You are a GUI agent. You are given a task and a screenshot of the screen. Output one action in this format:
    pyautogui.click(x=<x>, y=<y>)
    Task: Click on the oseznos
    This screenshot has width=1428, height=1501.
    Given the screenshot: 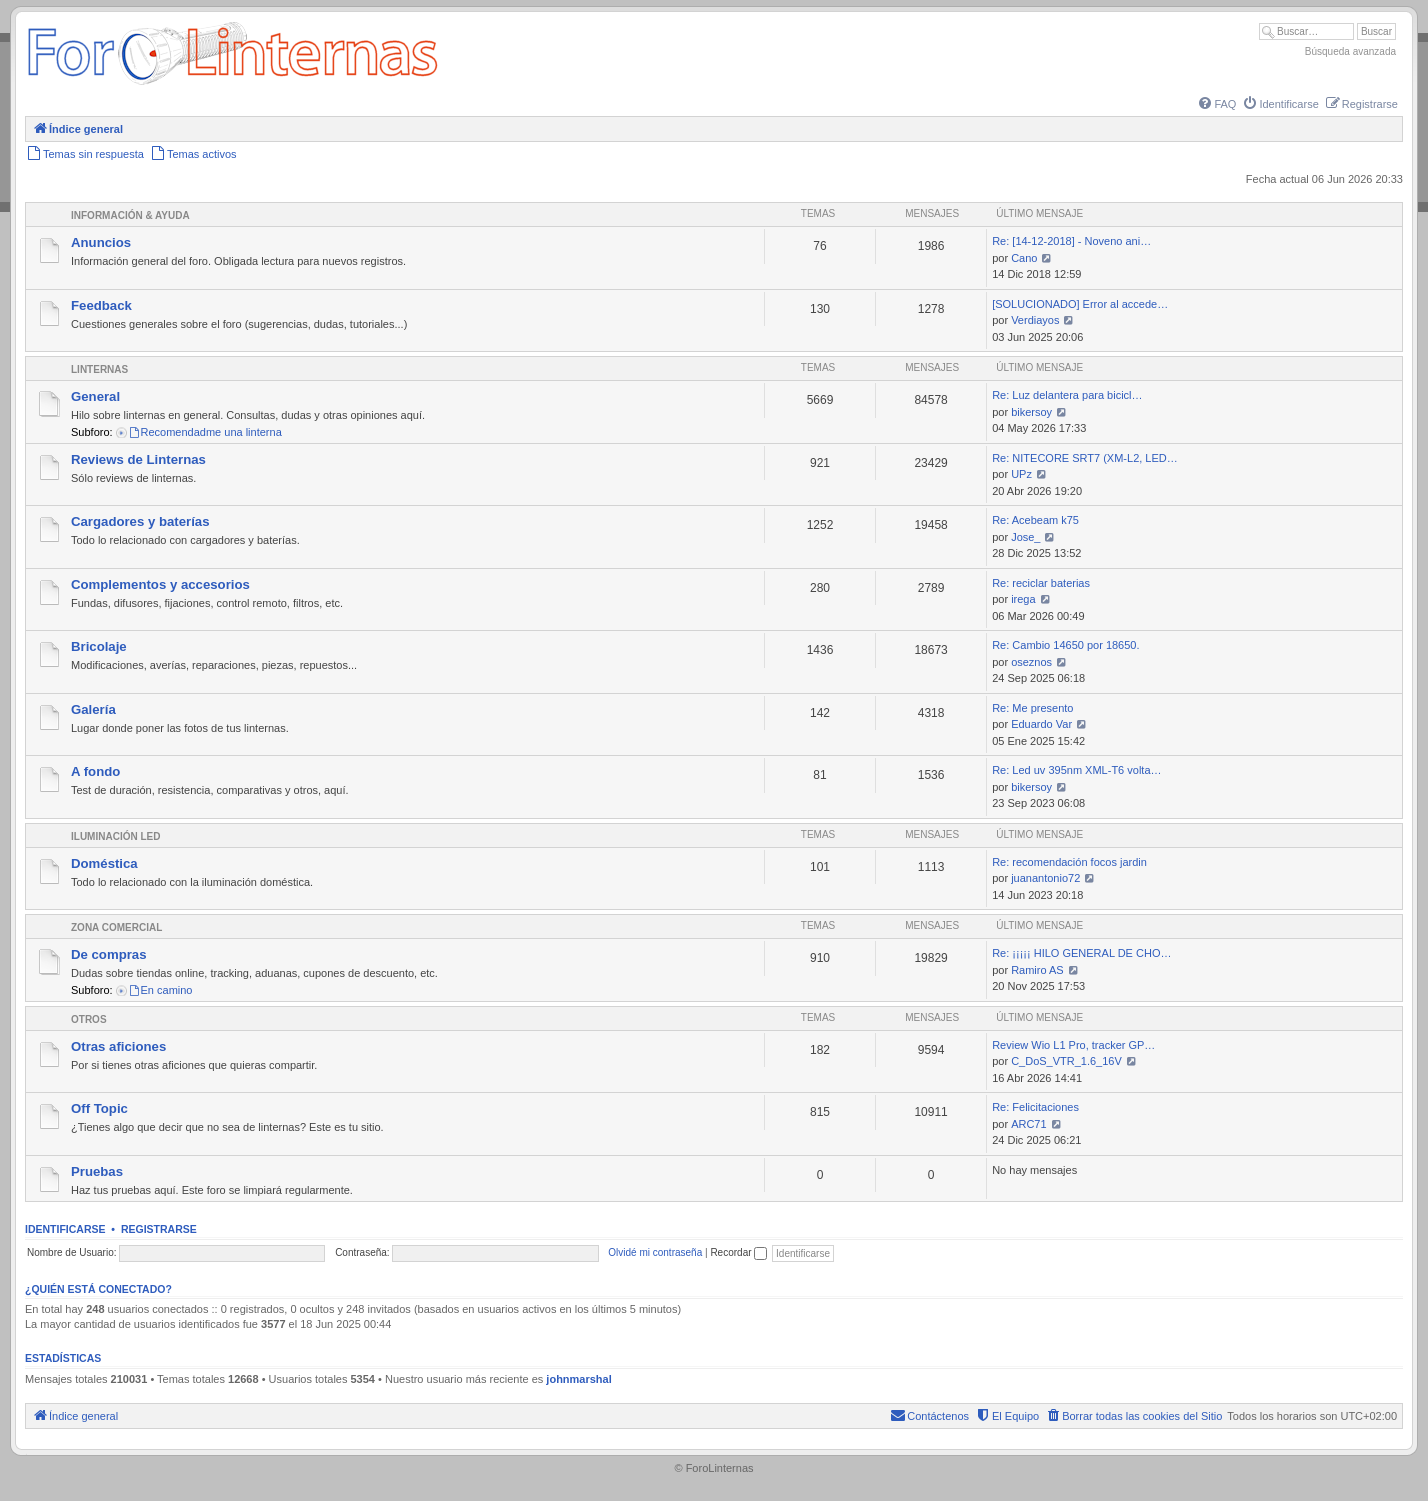 What is the action you would take?
    pyautogui.click(x=1031, y=662)
    